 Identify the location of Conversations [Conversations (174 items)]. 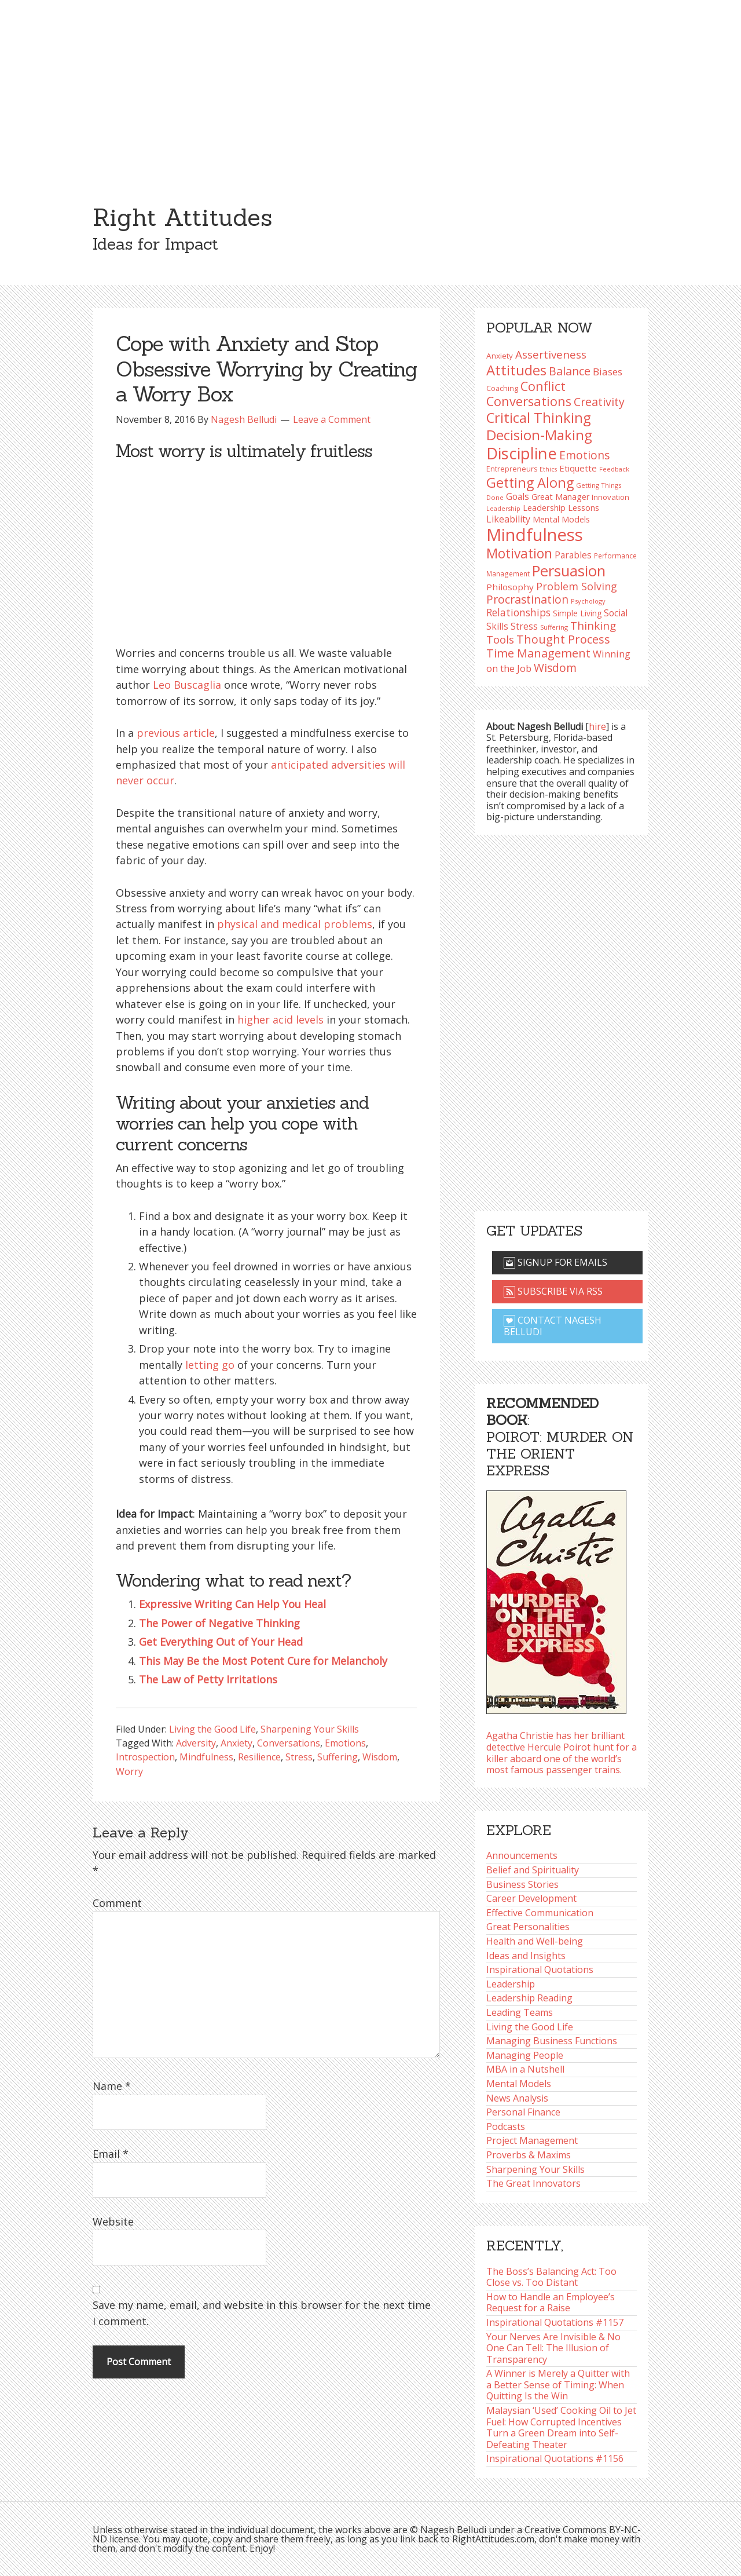
(528, 401).